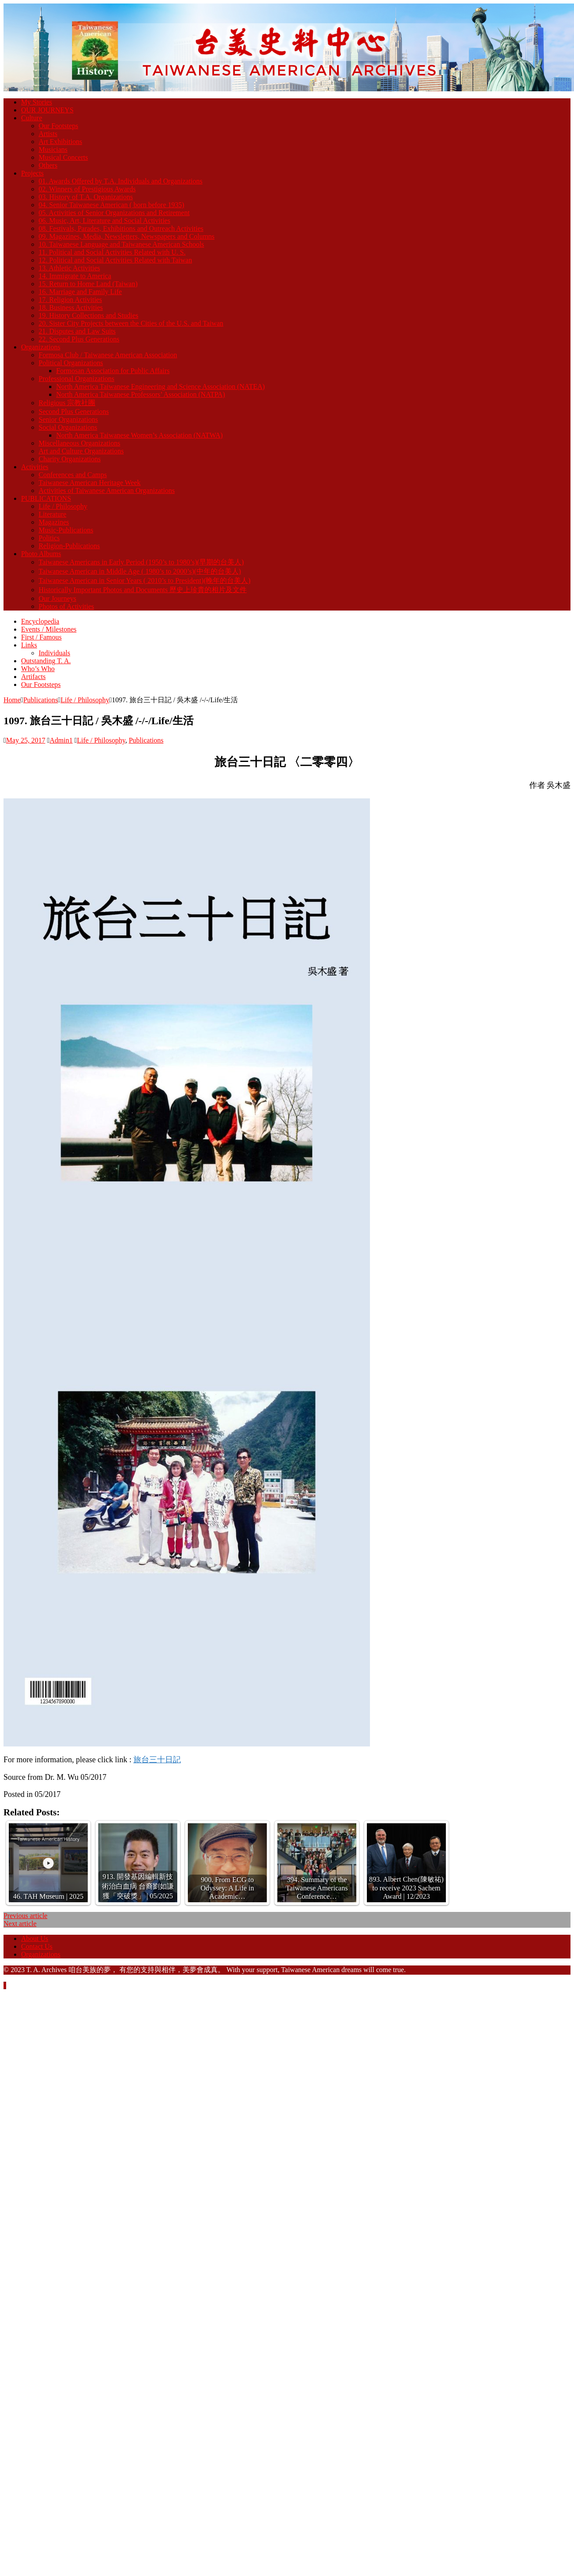  I want to click on 03. History of T.A. Organizations, so click(86, 197).